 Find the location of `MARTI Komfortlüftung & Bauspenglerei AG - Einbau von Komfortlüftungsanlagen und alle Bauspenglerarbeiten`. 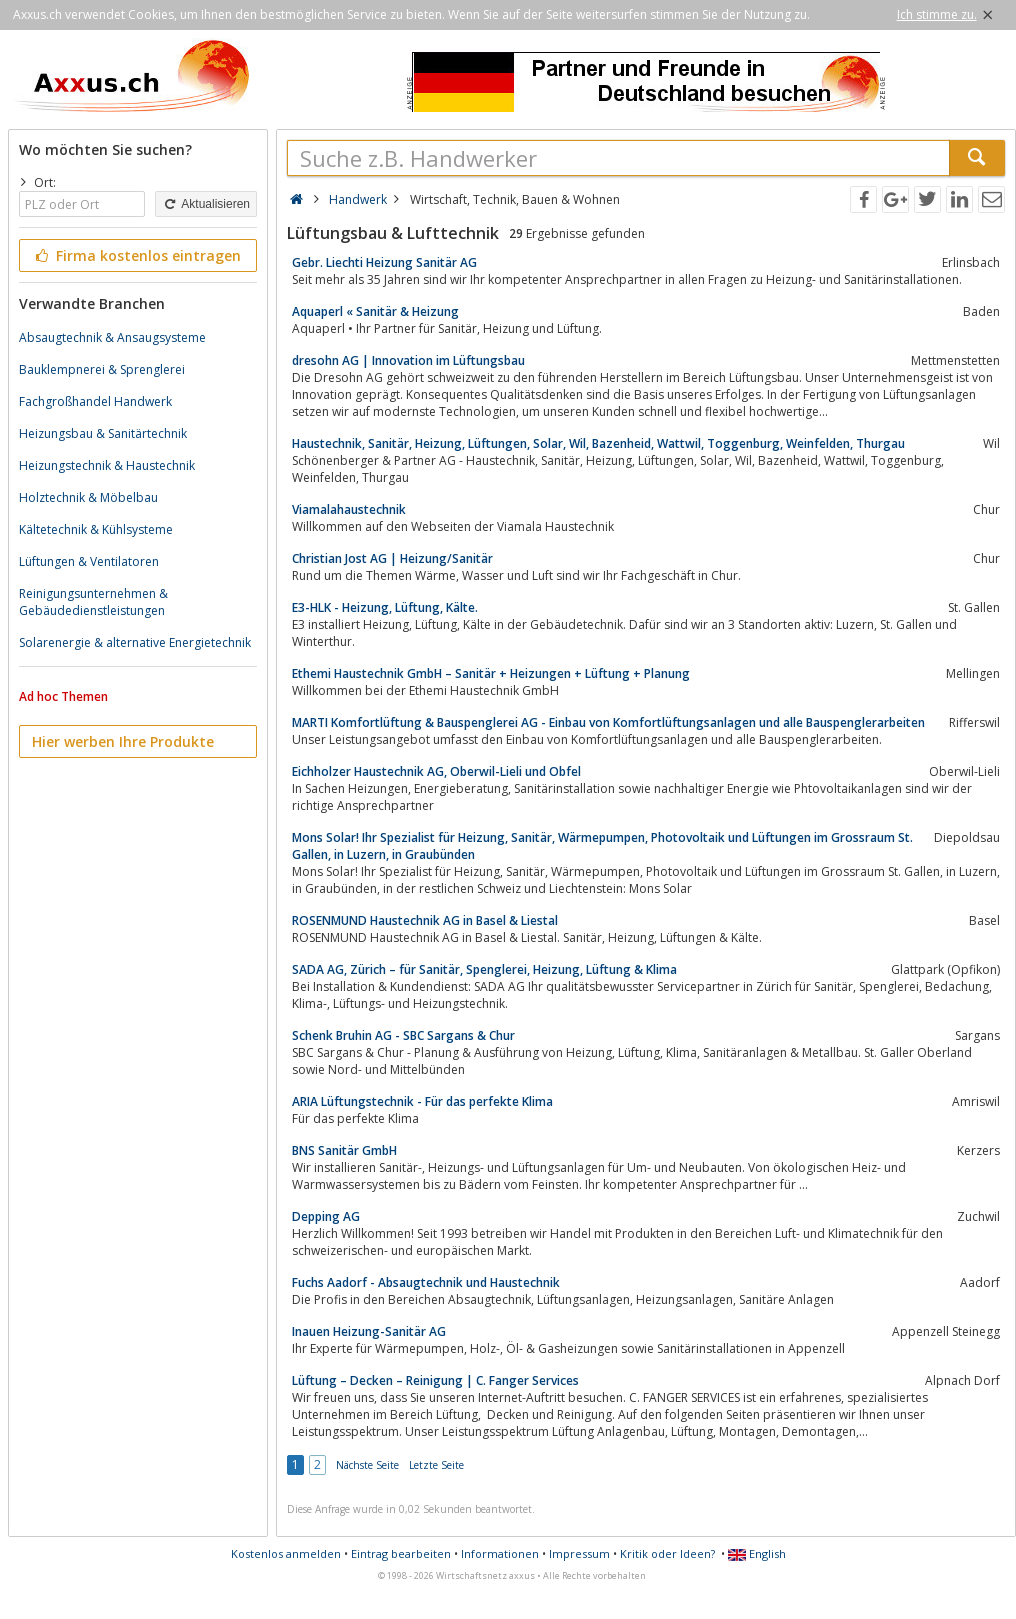

MARTI Komfortlüftung & Bauspenglerei AG - Einbau von Komfortlüftungsanlagen und alle Bauspenglerarbeiten is located at coordinates (608, 722).